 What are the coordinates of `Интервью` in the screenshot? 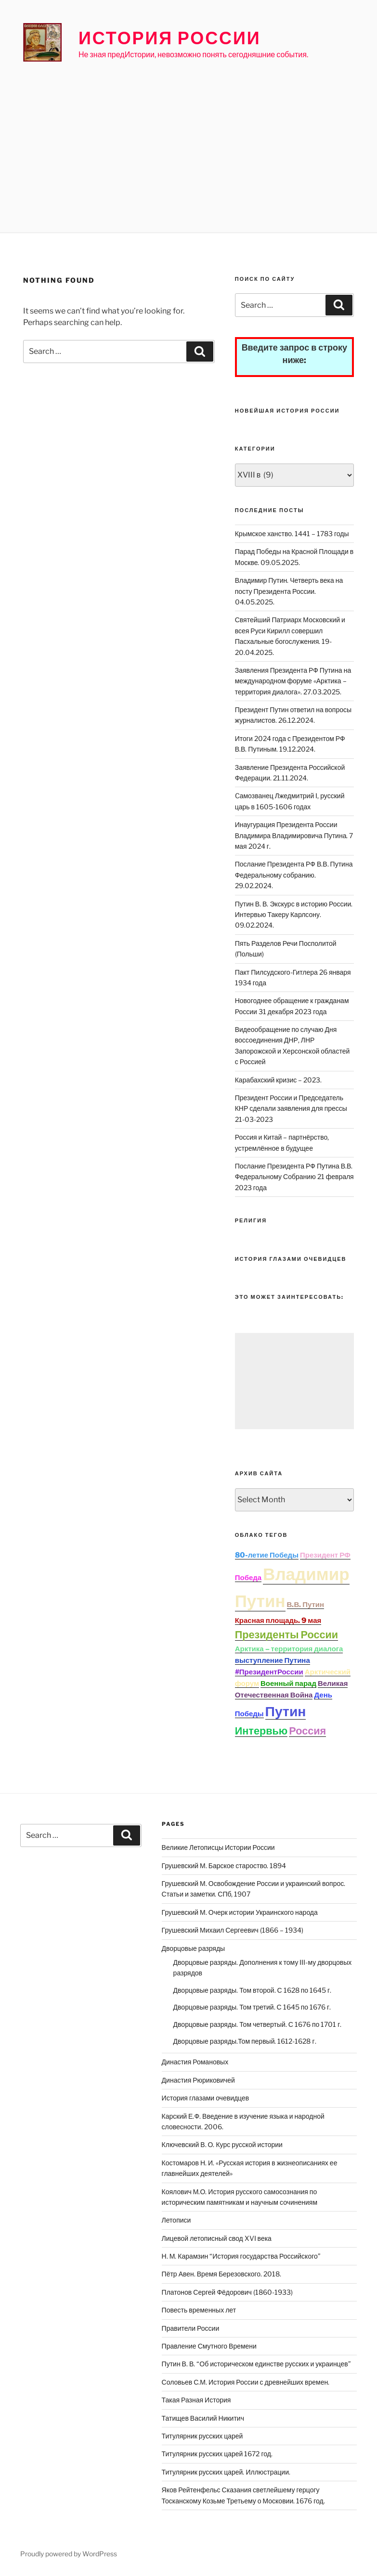 It's located at (261, 1730).